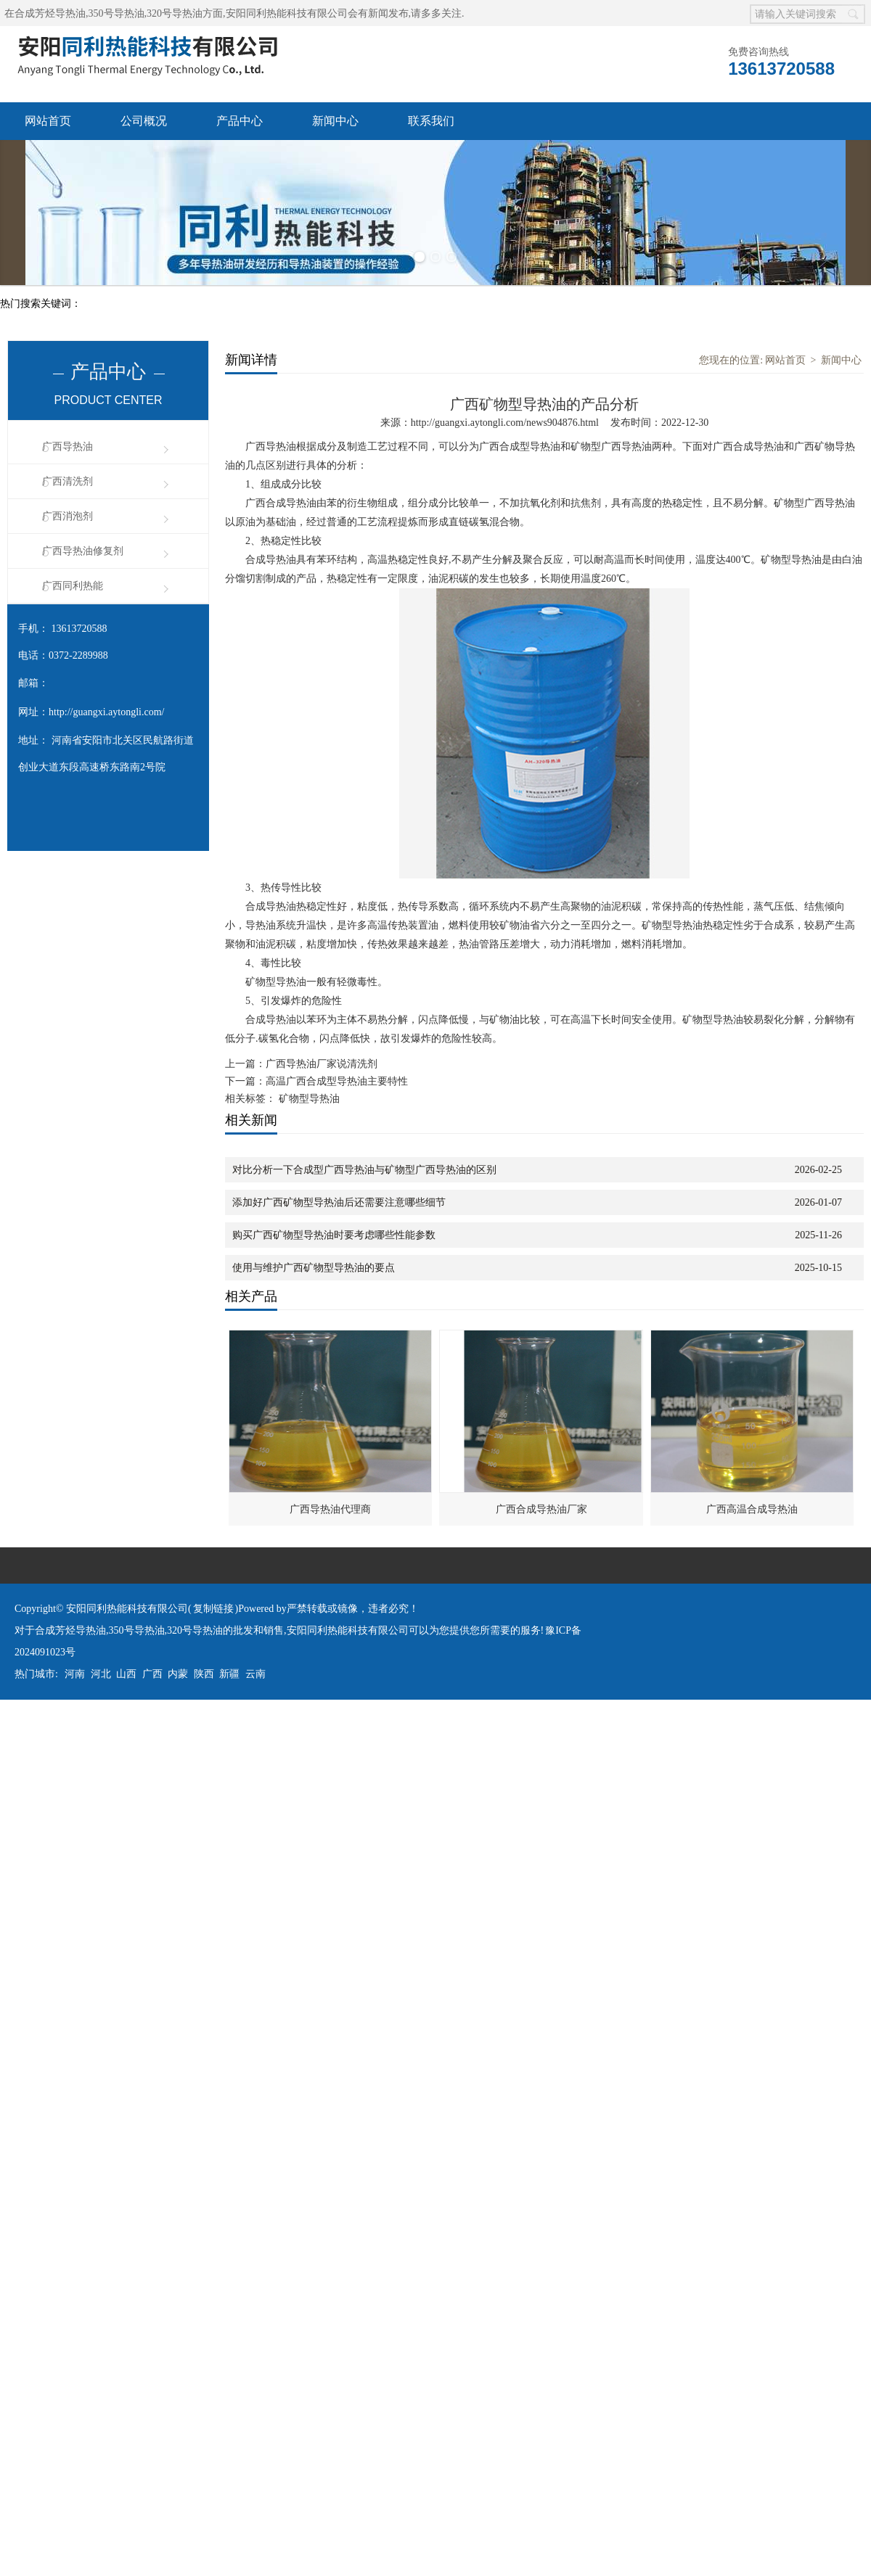 This screenshot has height=2576, width=871. What do you see at coordinates (75, 1673) in the screenshot?
I see `河南` at bounding box center [75, 1673].